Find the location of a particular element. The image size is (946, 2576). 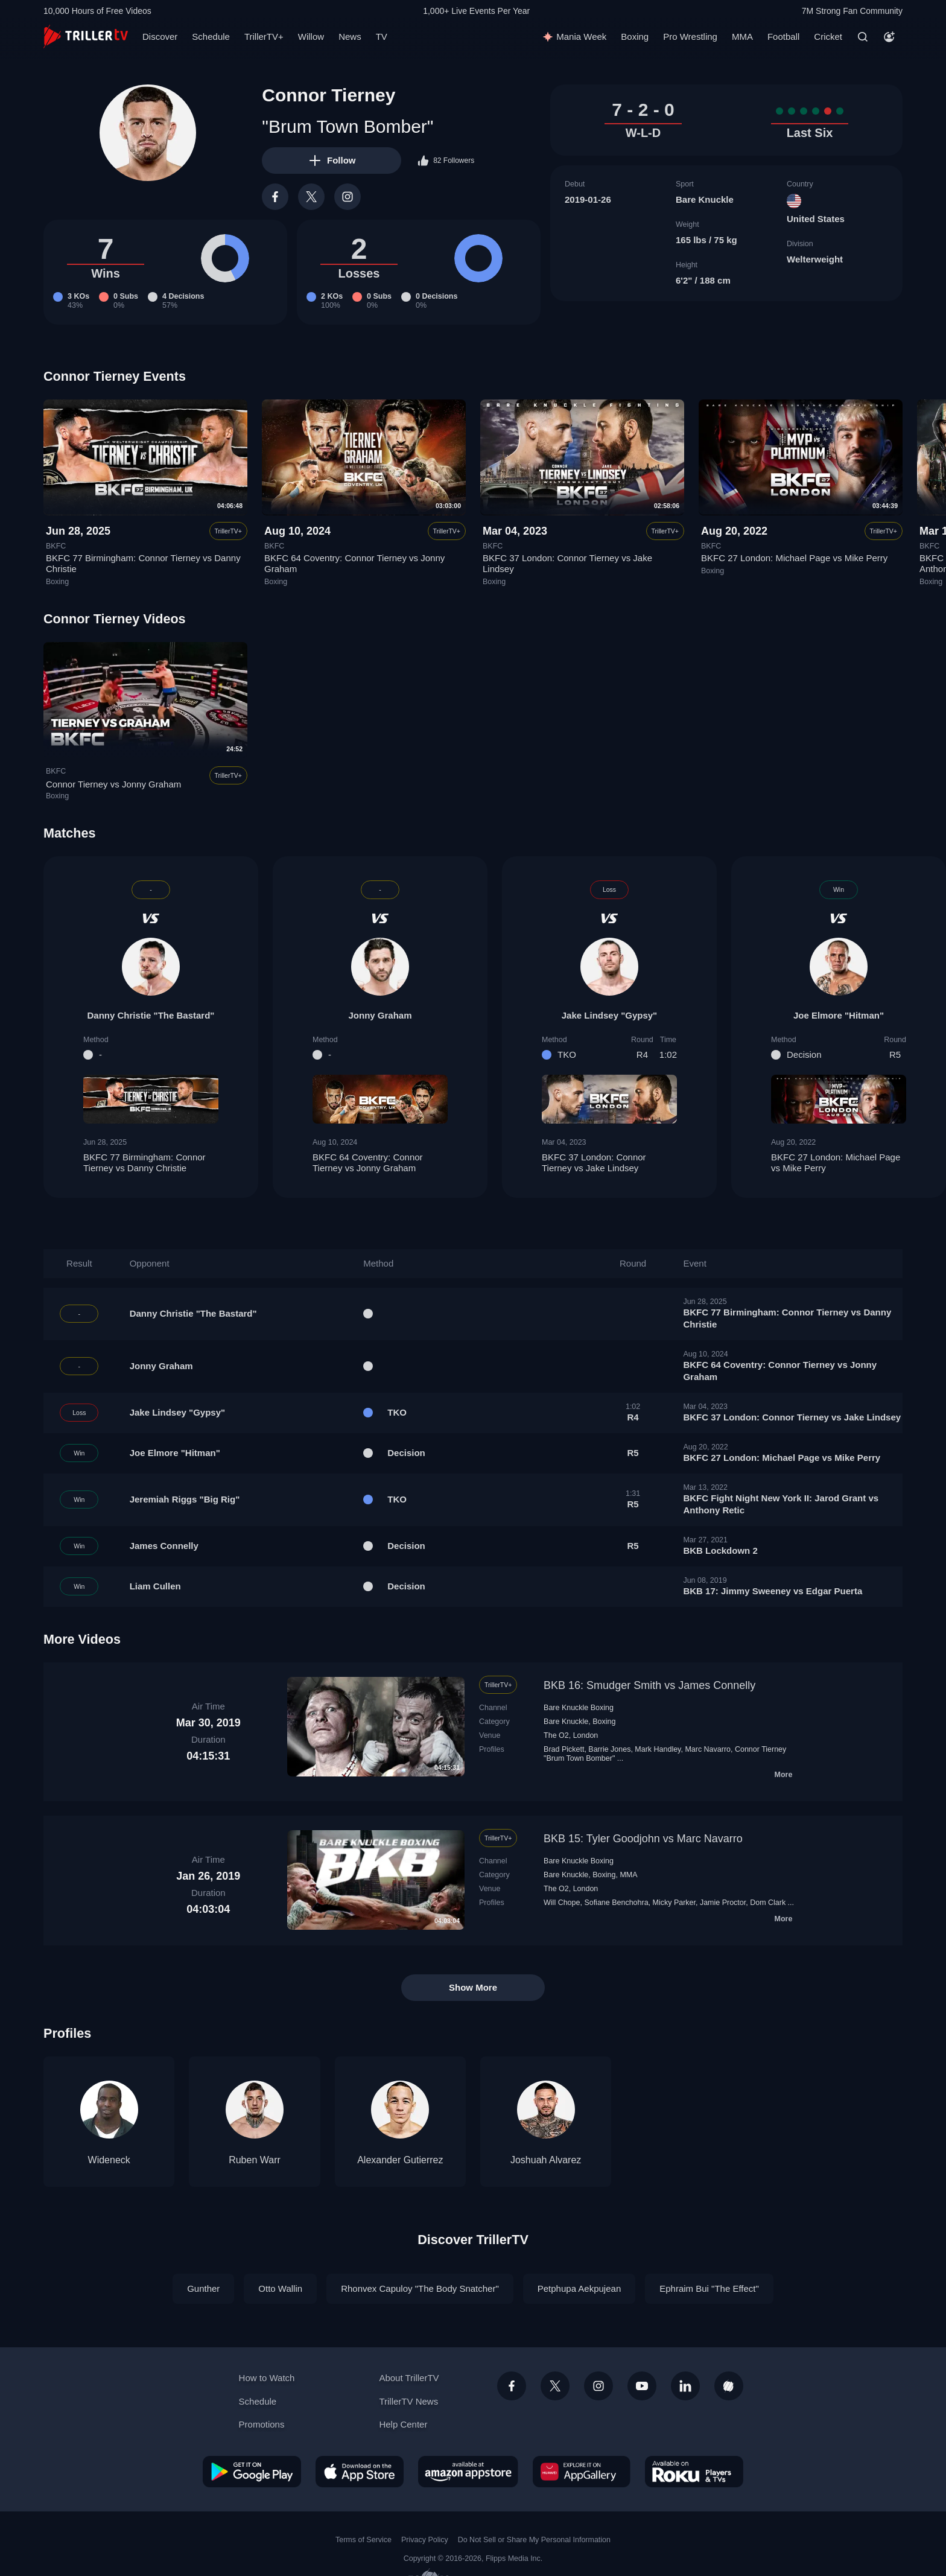

BKFC 77 Birmingham: Connor Tierney vs Danny Christie is located at coordinates (150, 1163).